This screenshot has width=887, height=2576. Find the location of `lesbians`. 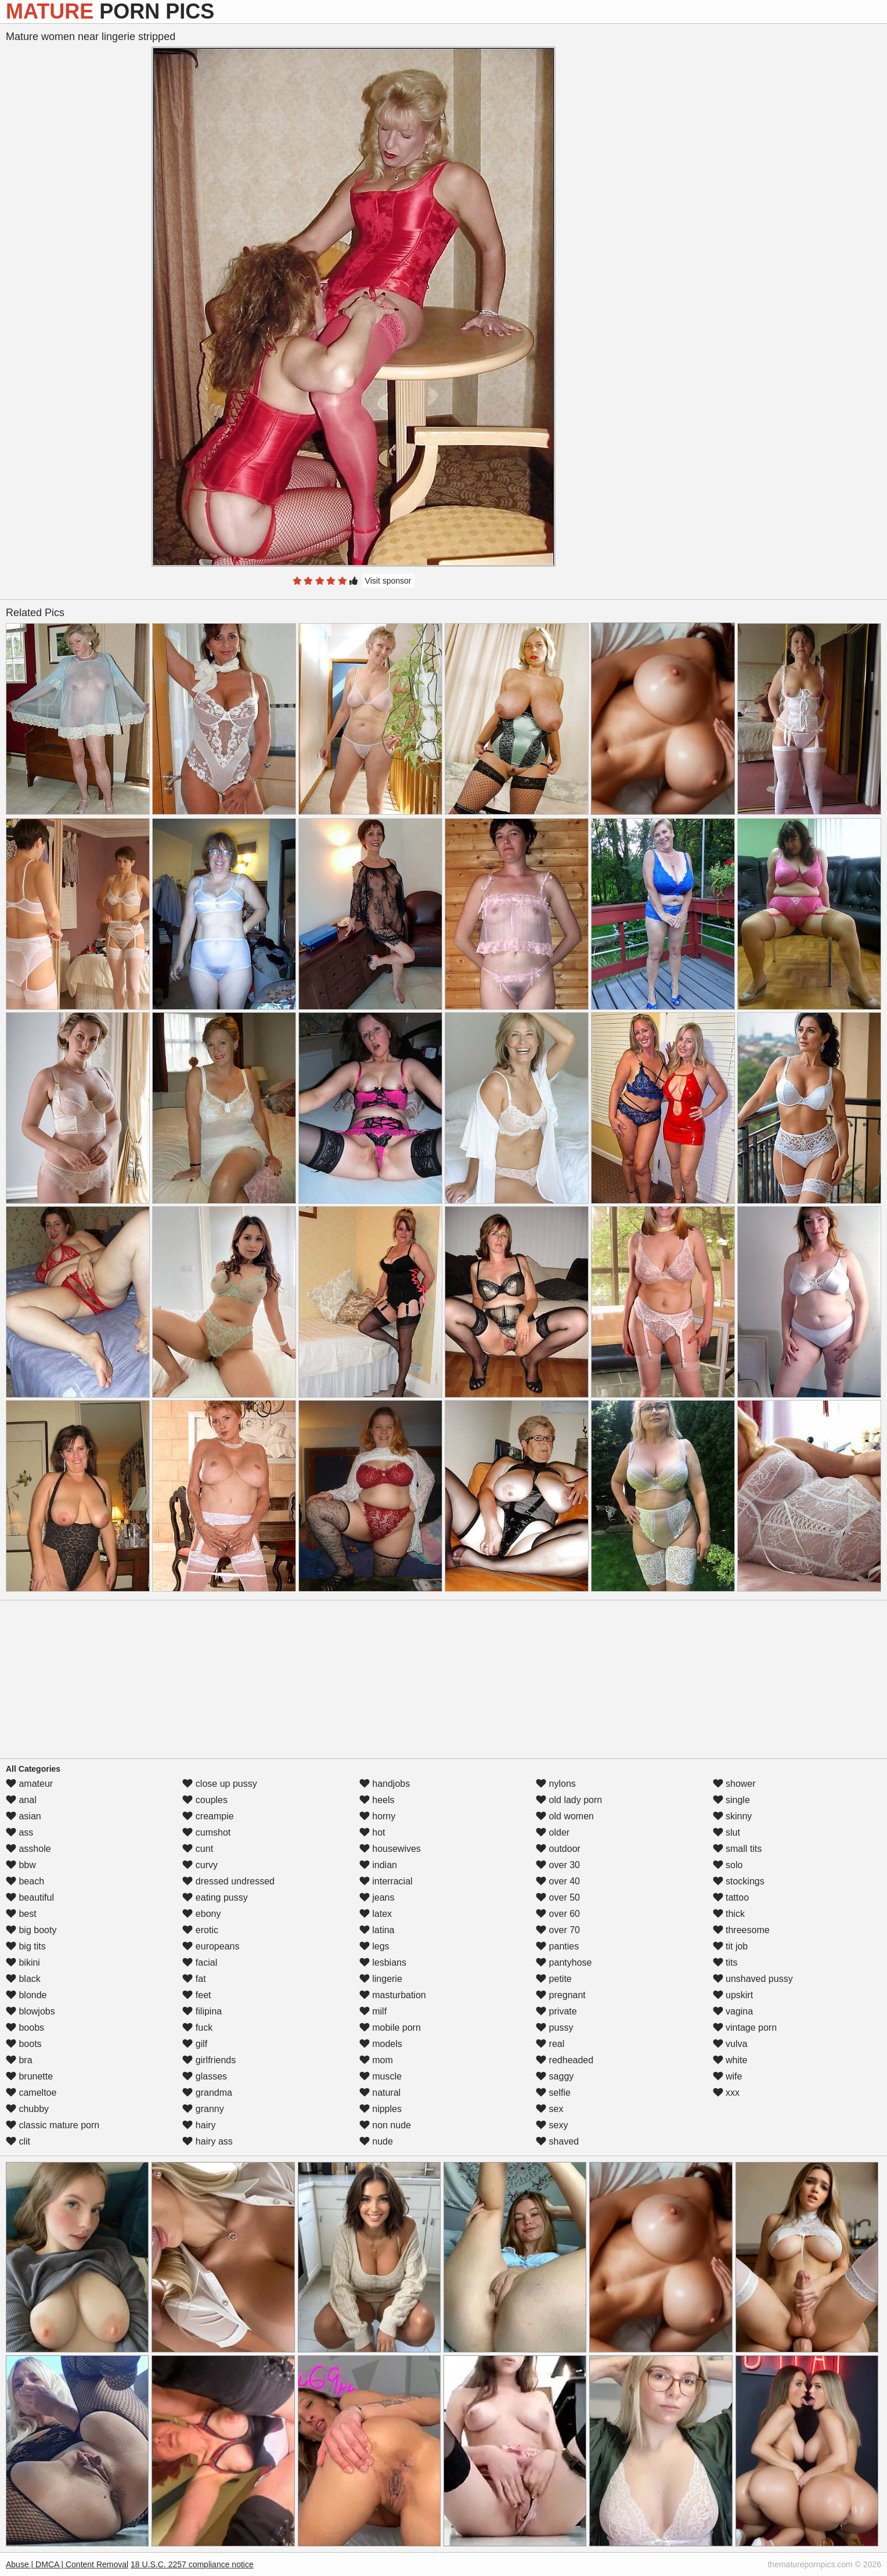

lesbians is located at coordinates (382, 1962).